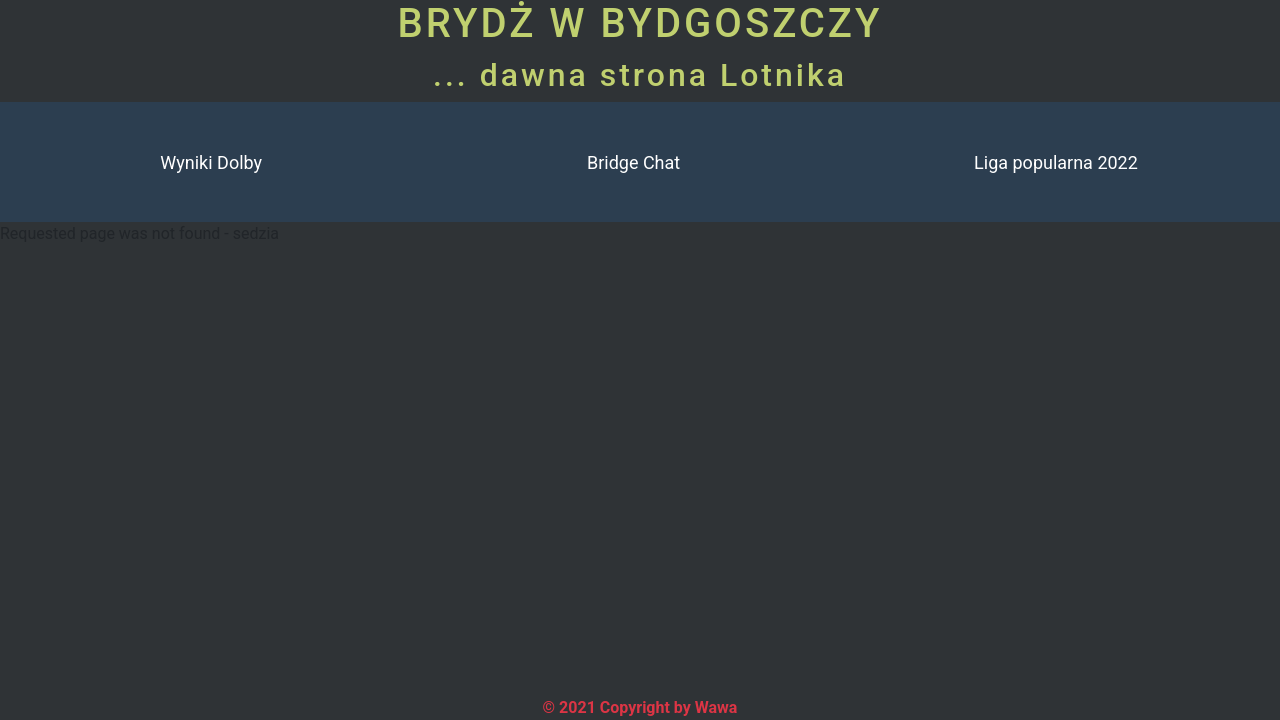 The image size is (1280, 720). I want to click on Liga popularna 2022, so click(1056, 162).